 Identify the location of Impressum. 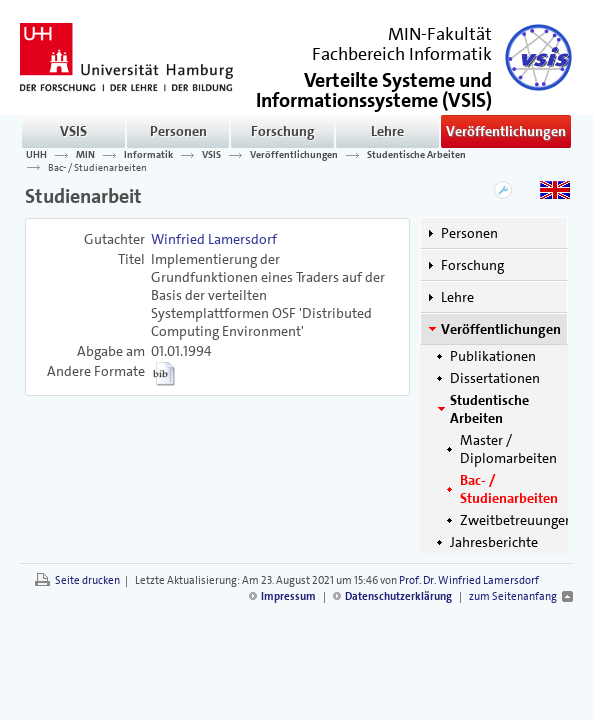
(288, 596).